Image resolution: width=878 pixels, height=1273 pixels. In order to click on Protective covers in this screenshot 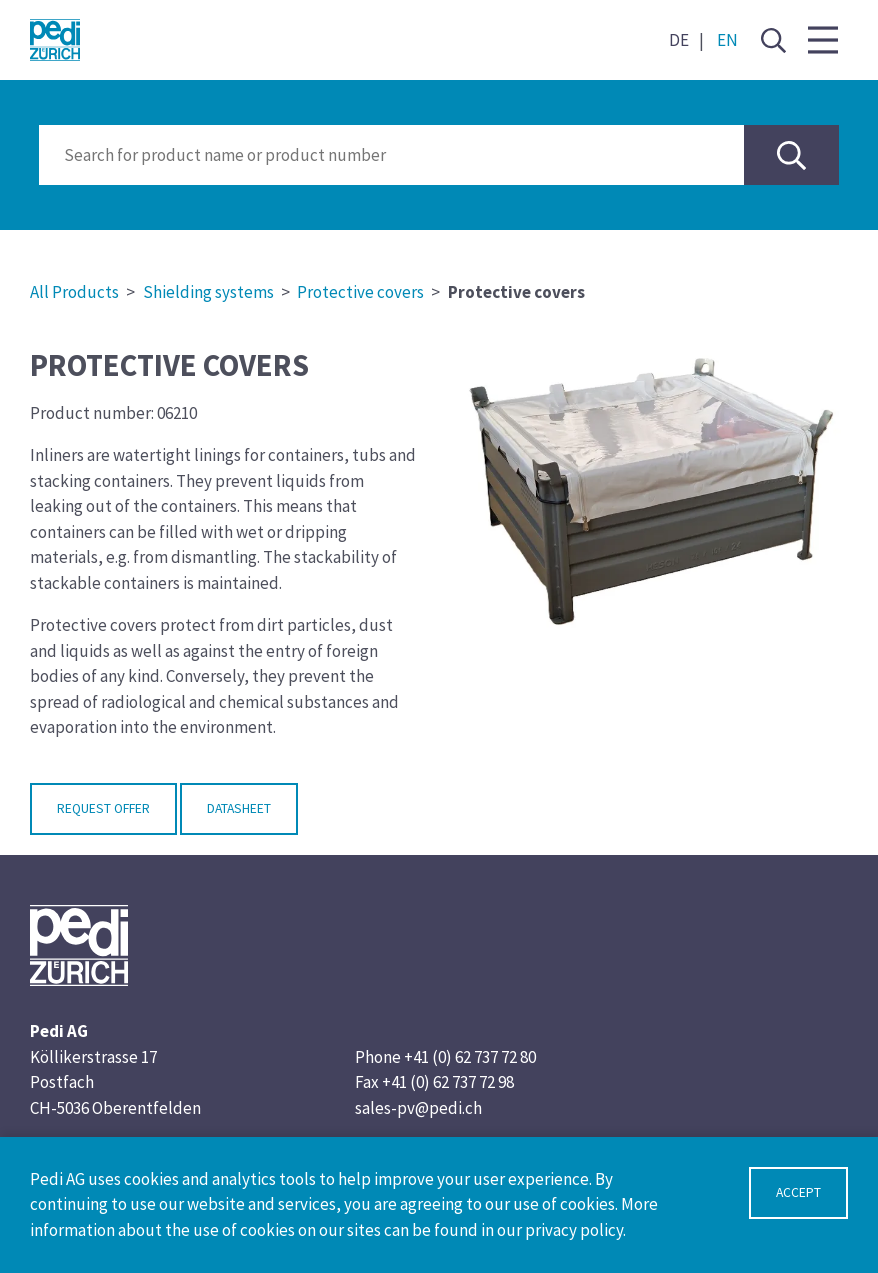, I will do `click(360, 292)`.